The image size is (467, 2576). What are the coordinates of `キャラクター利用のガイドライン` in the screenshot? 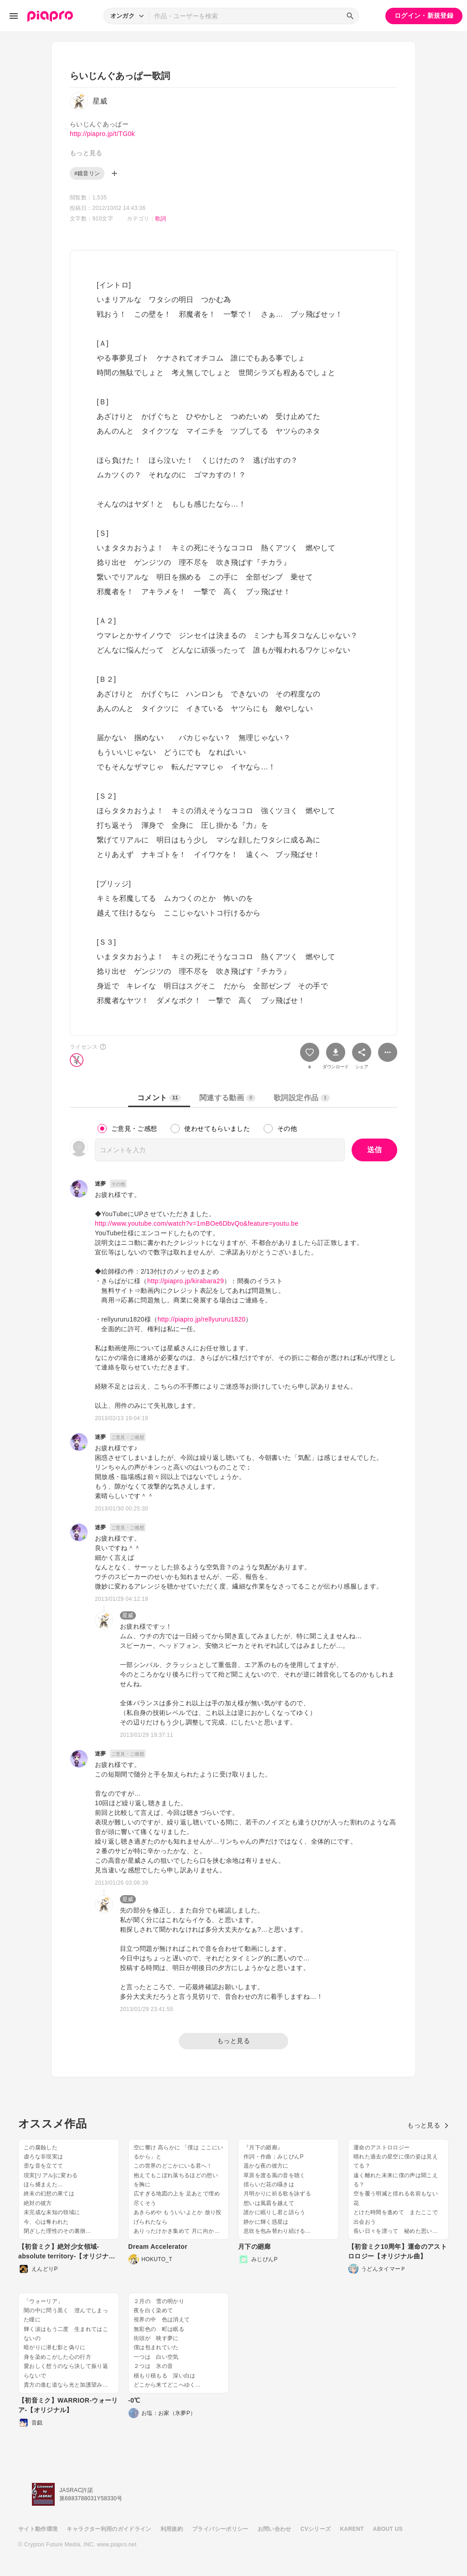 It's located at (109, 2529).